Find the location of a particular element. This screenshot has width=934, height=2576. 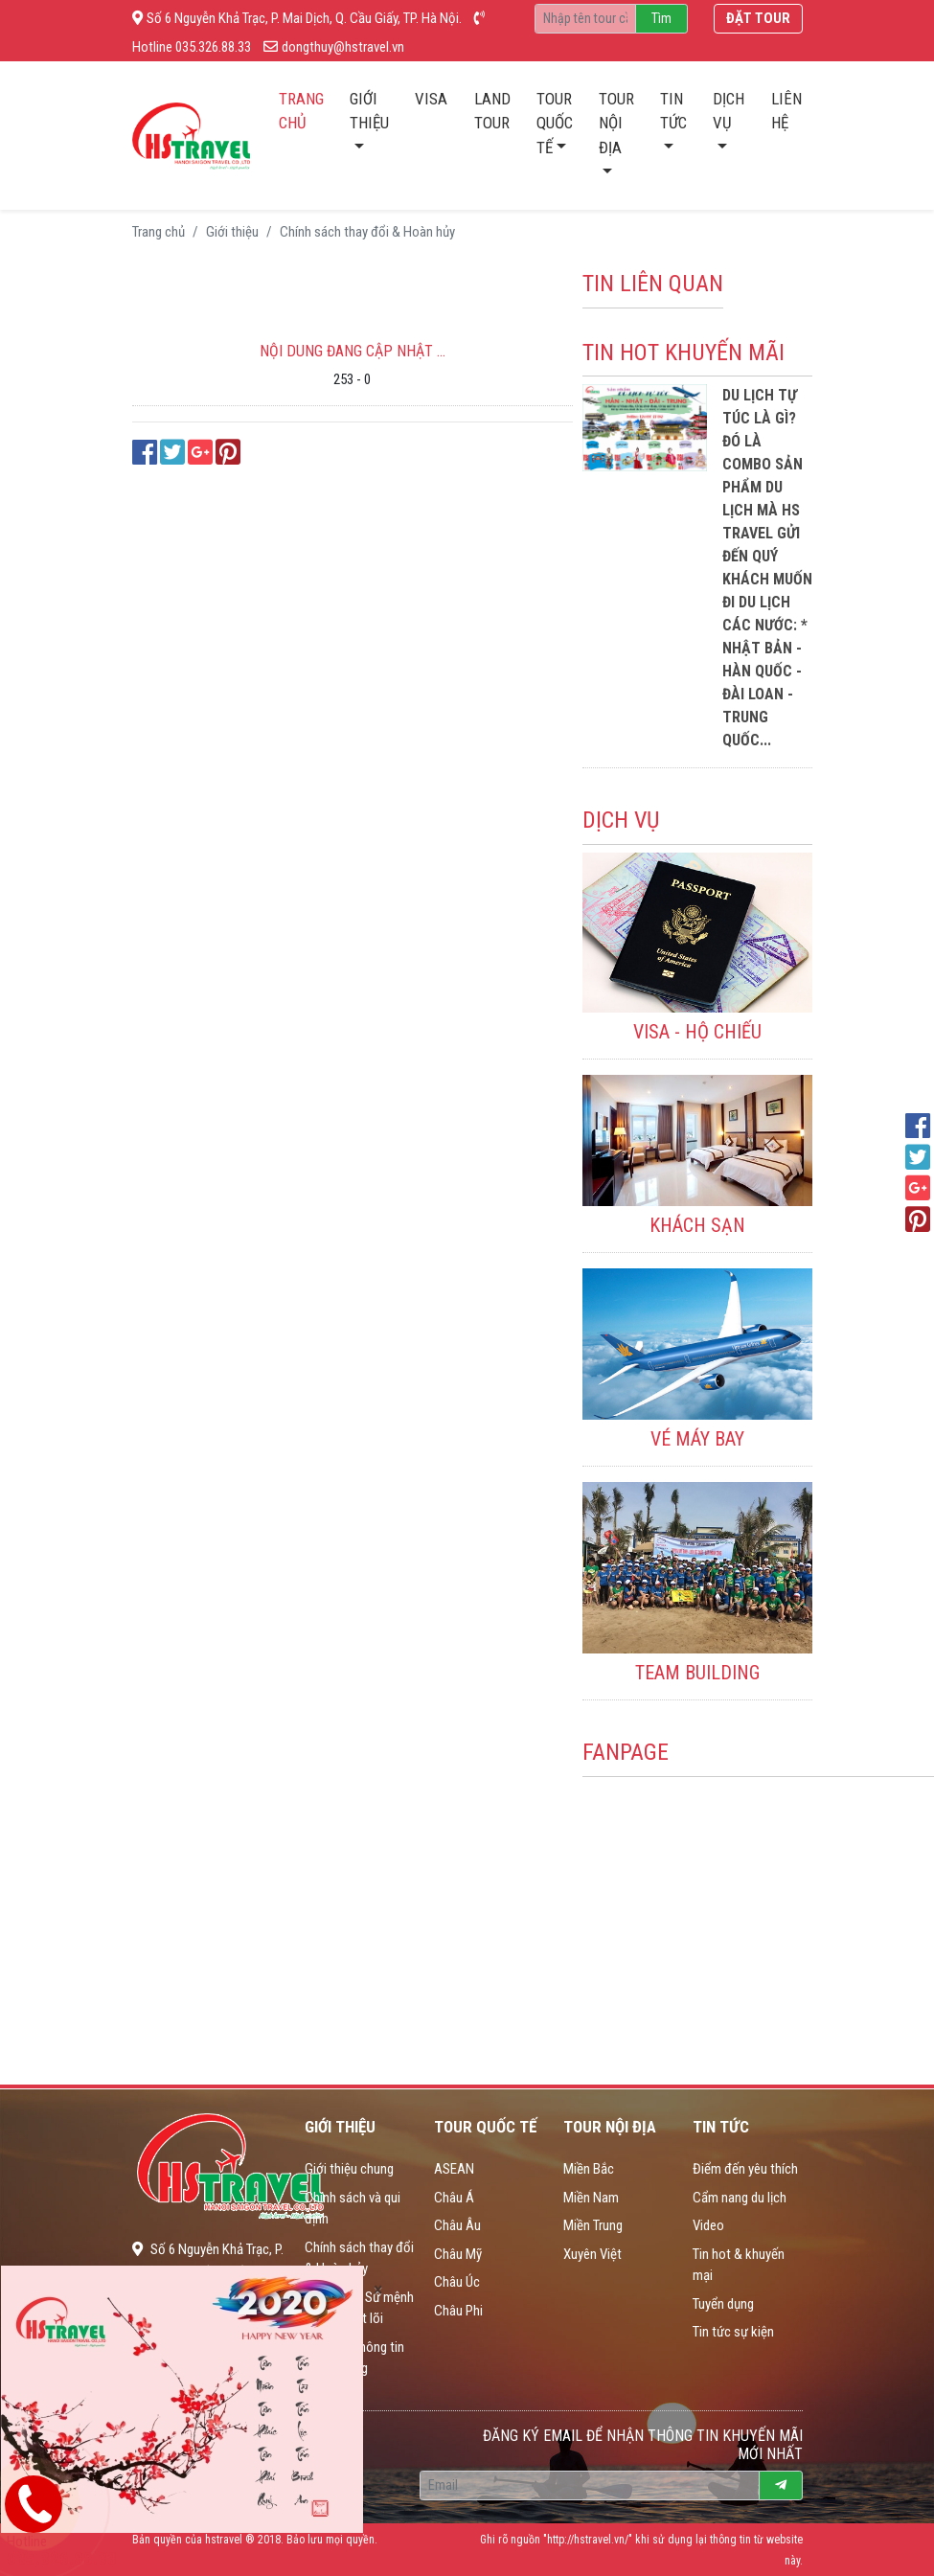

Điểm đến yêu thích is located at coordinates (745, 2168).